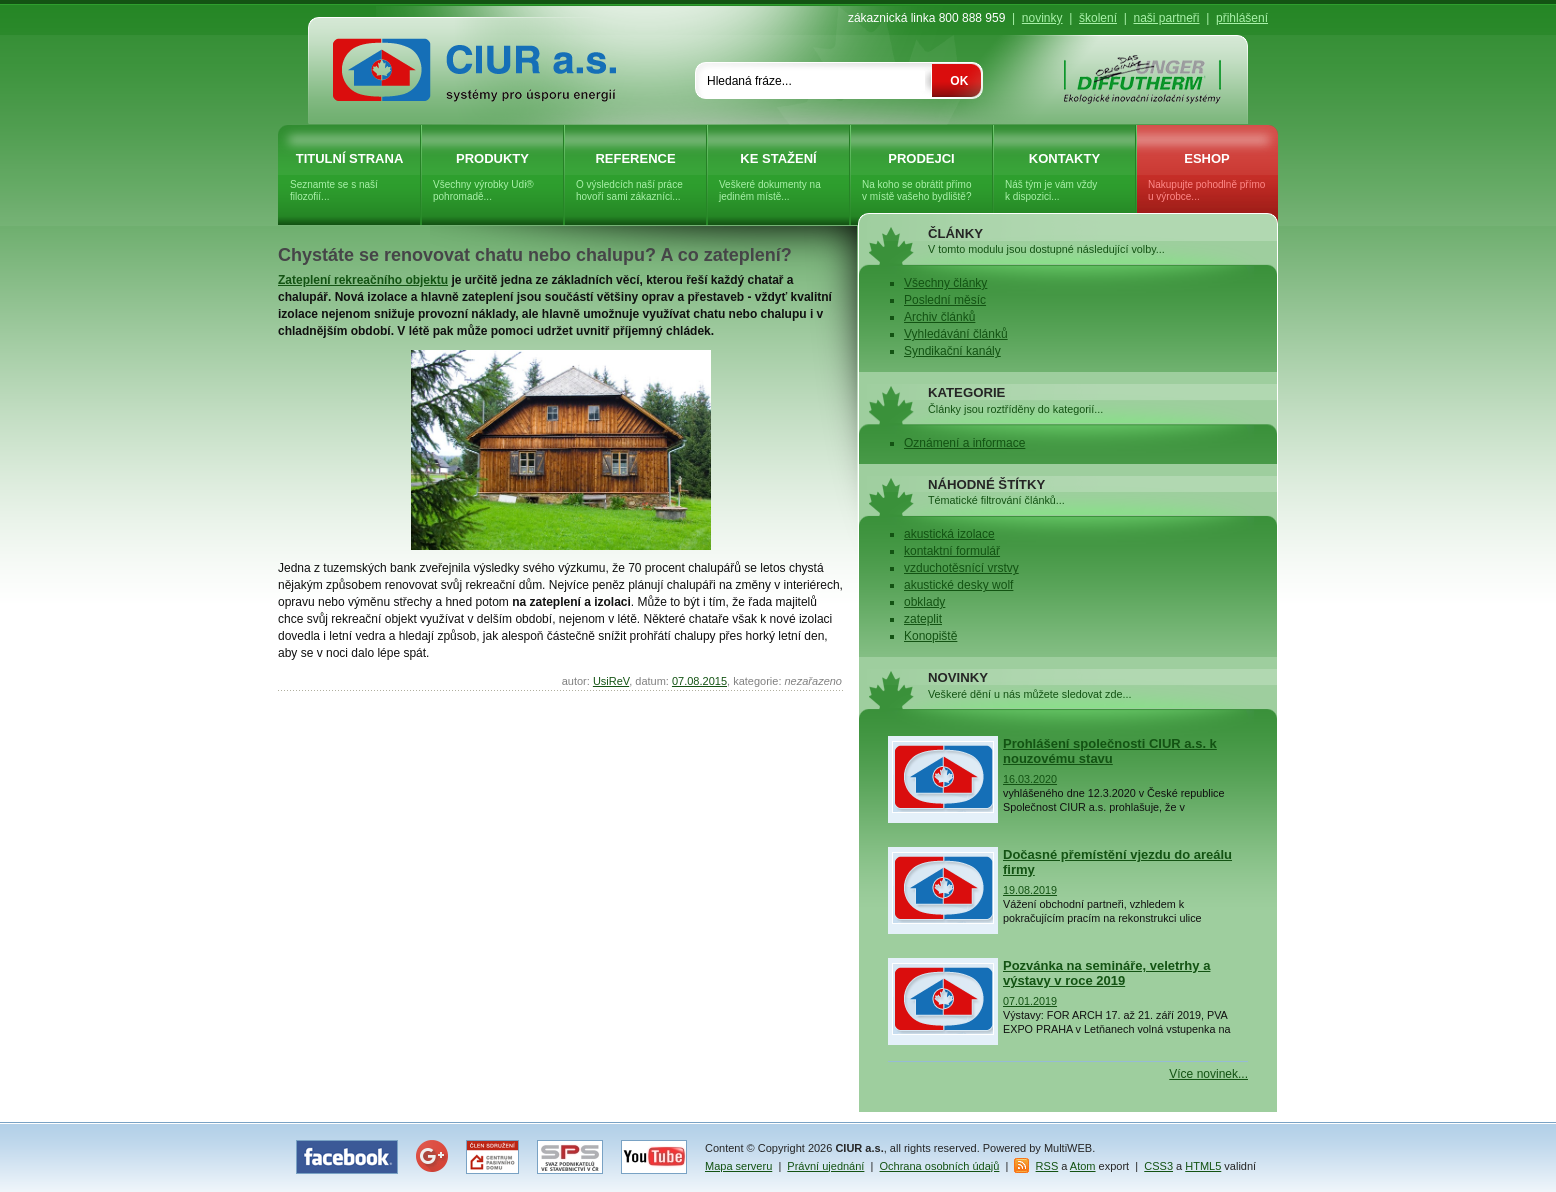  Describe the element at coordinates (1098, 18) in the screenshot. I see `školení` at that location.